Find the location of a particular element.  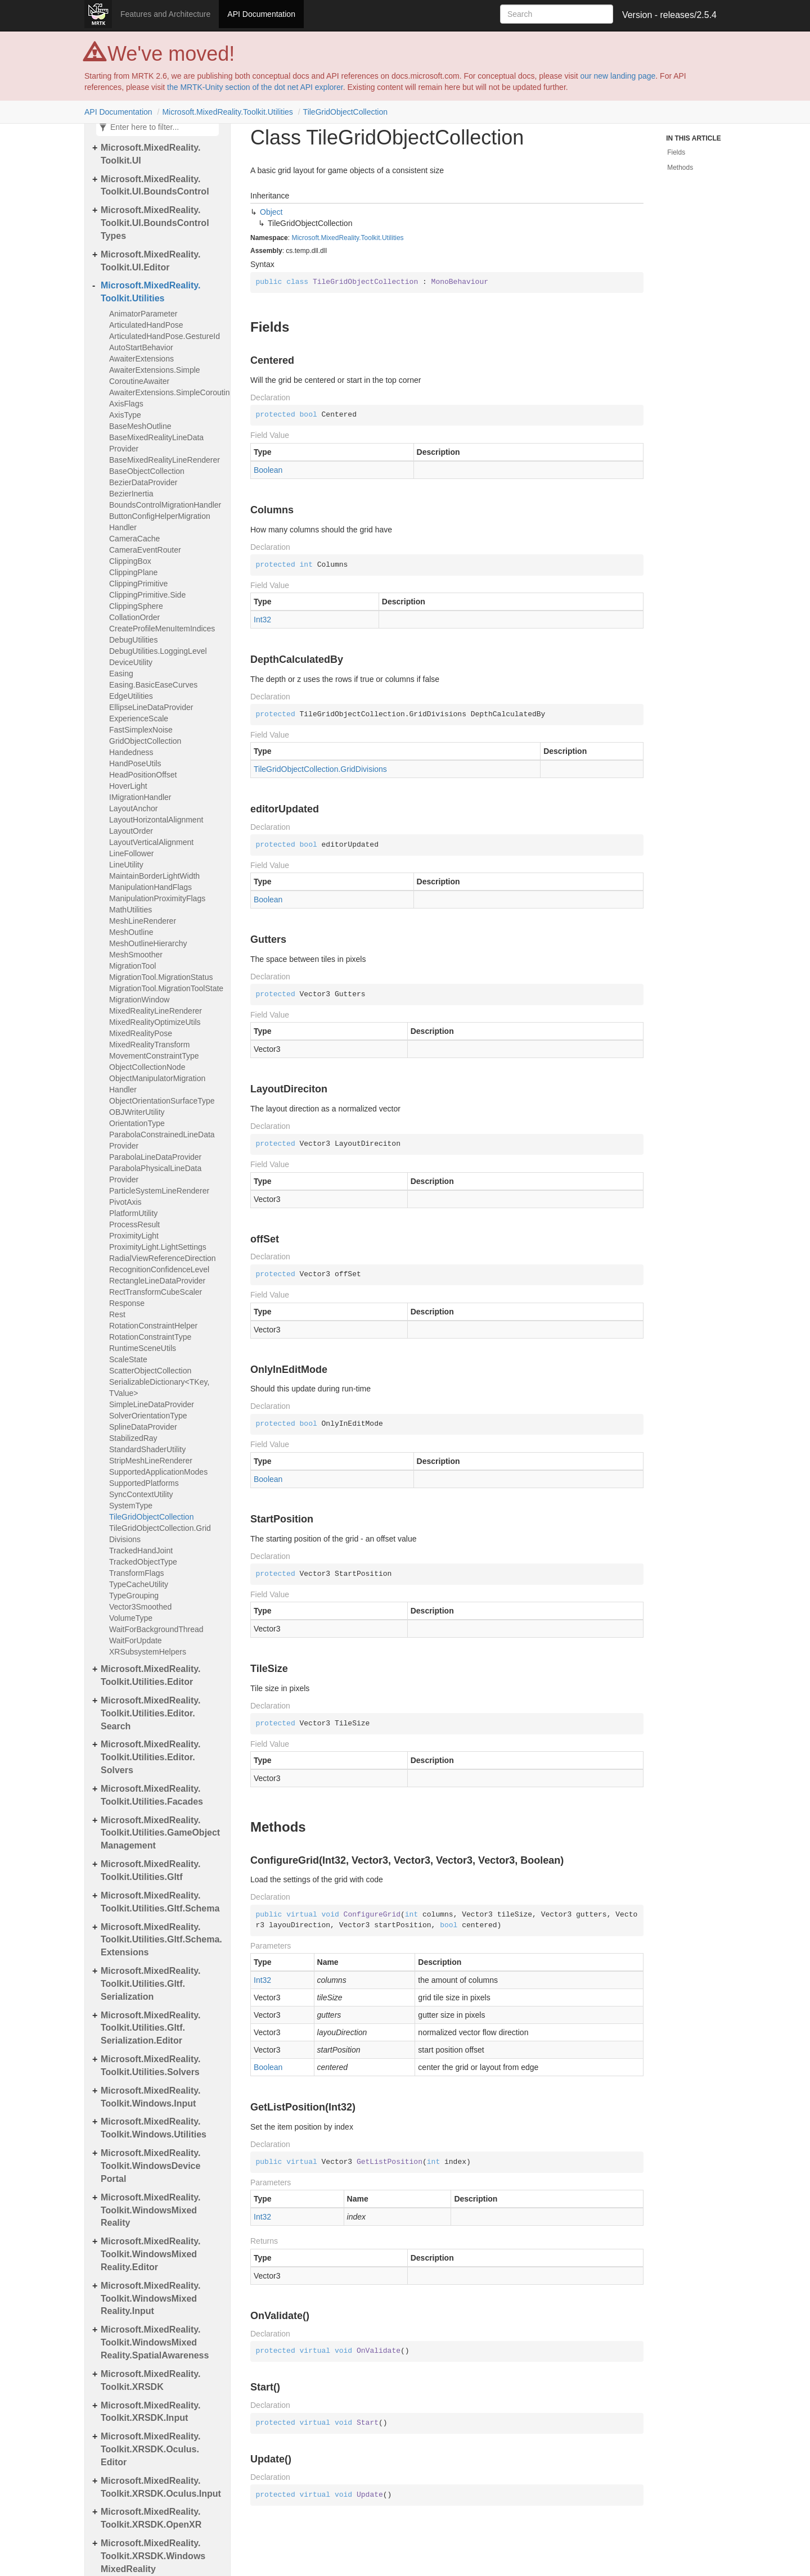

Microsoft.MixedReality.Toolkit.Windows.Input is located at coordinates (151, 2097).